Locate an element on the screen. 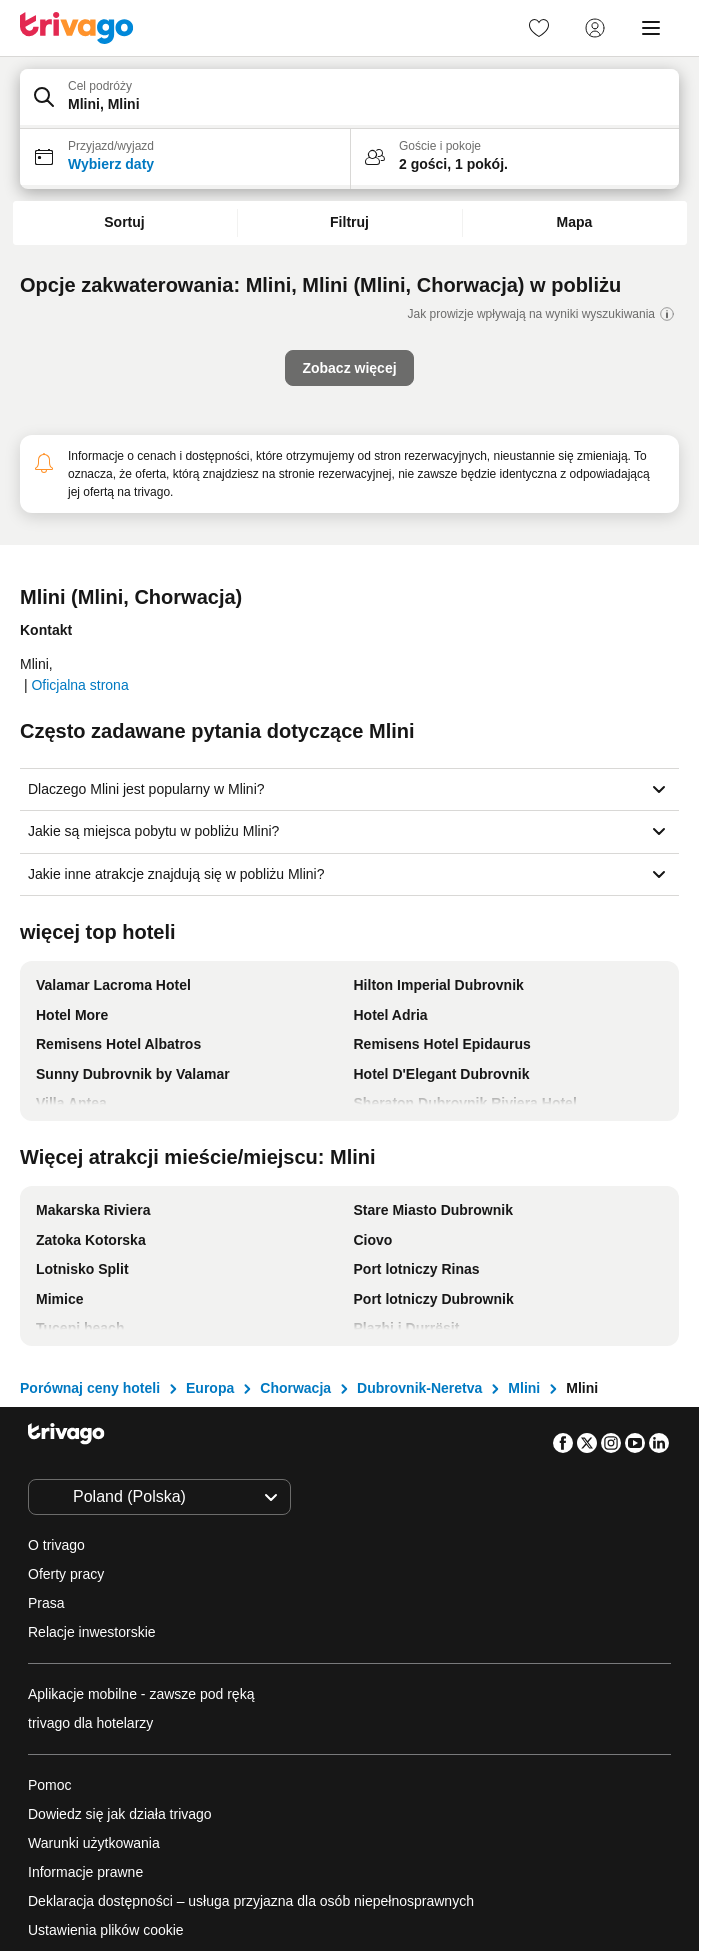  Ustawienia plików cookie is located at coordinates (108, 1930).